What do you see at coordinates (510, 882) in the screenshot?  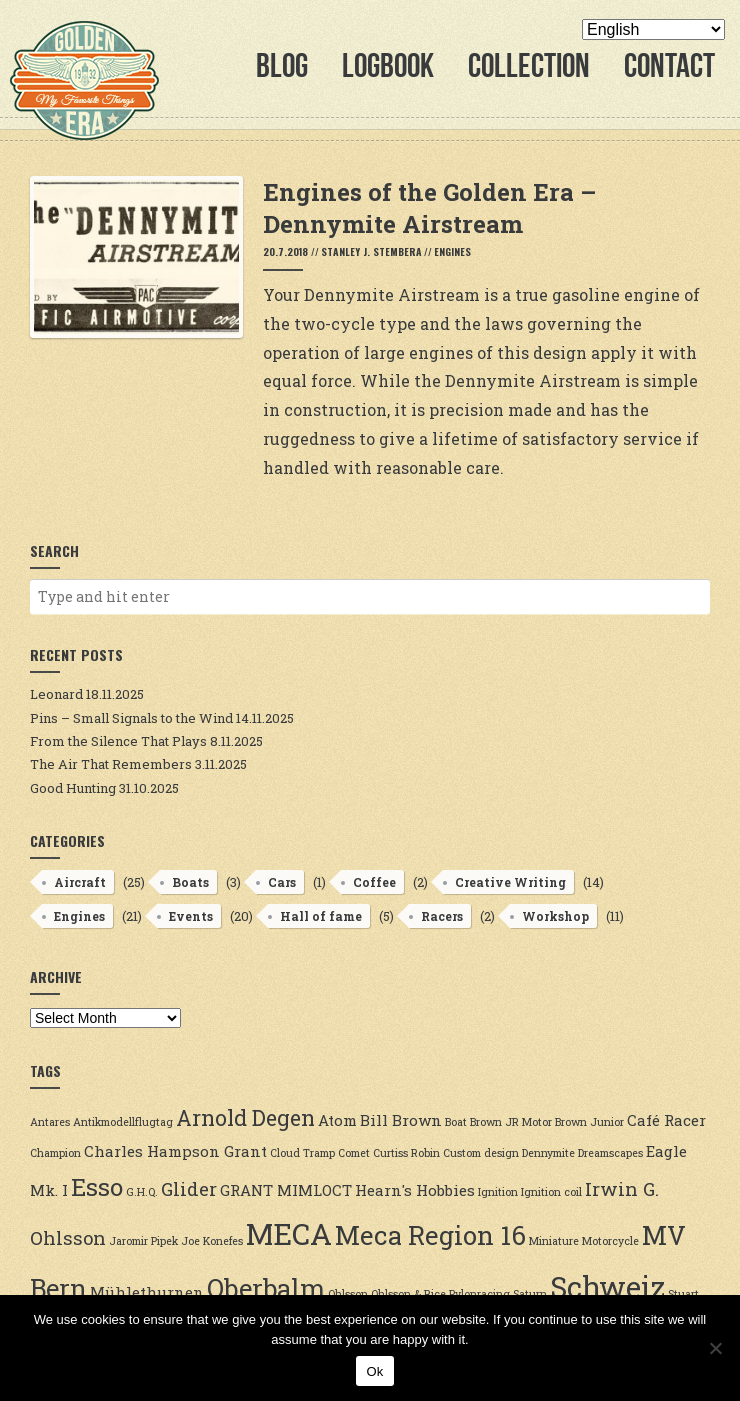 I see `Creative Writing` at bounding box center [510, 882].